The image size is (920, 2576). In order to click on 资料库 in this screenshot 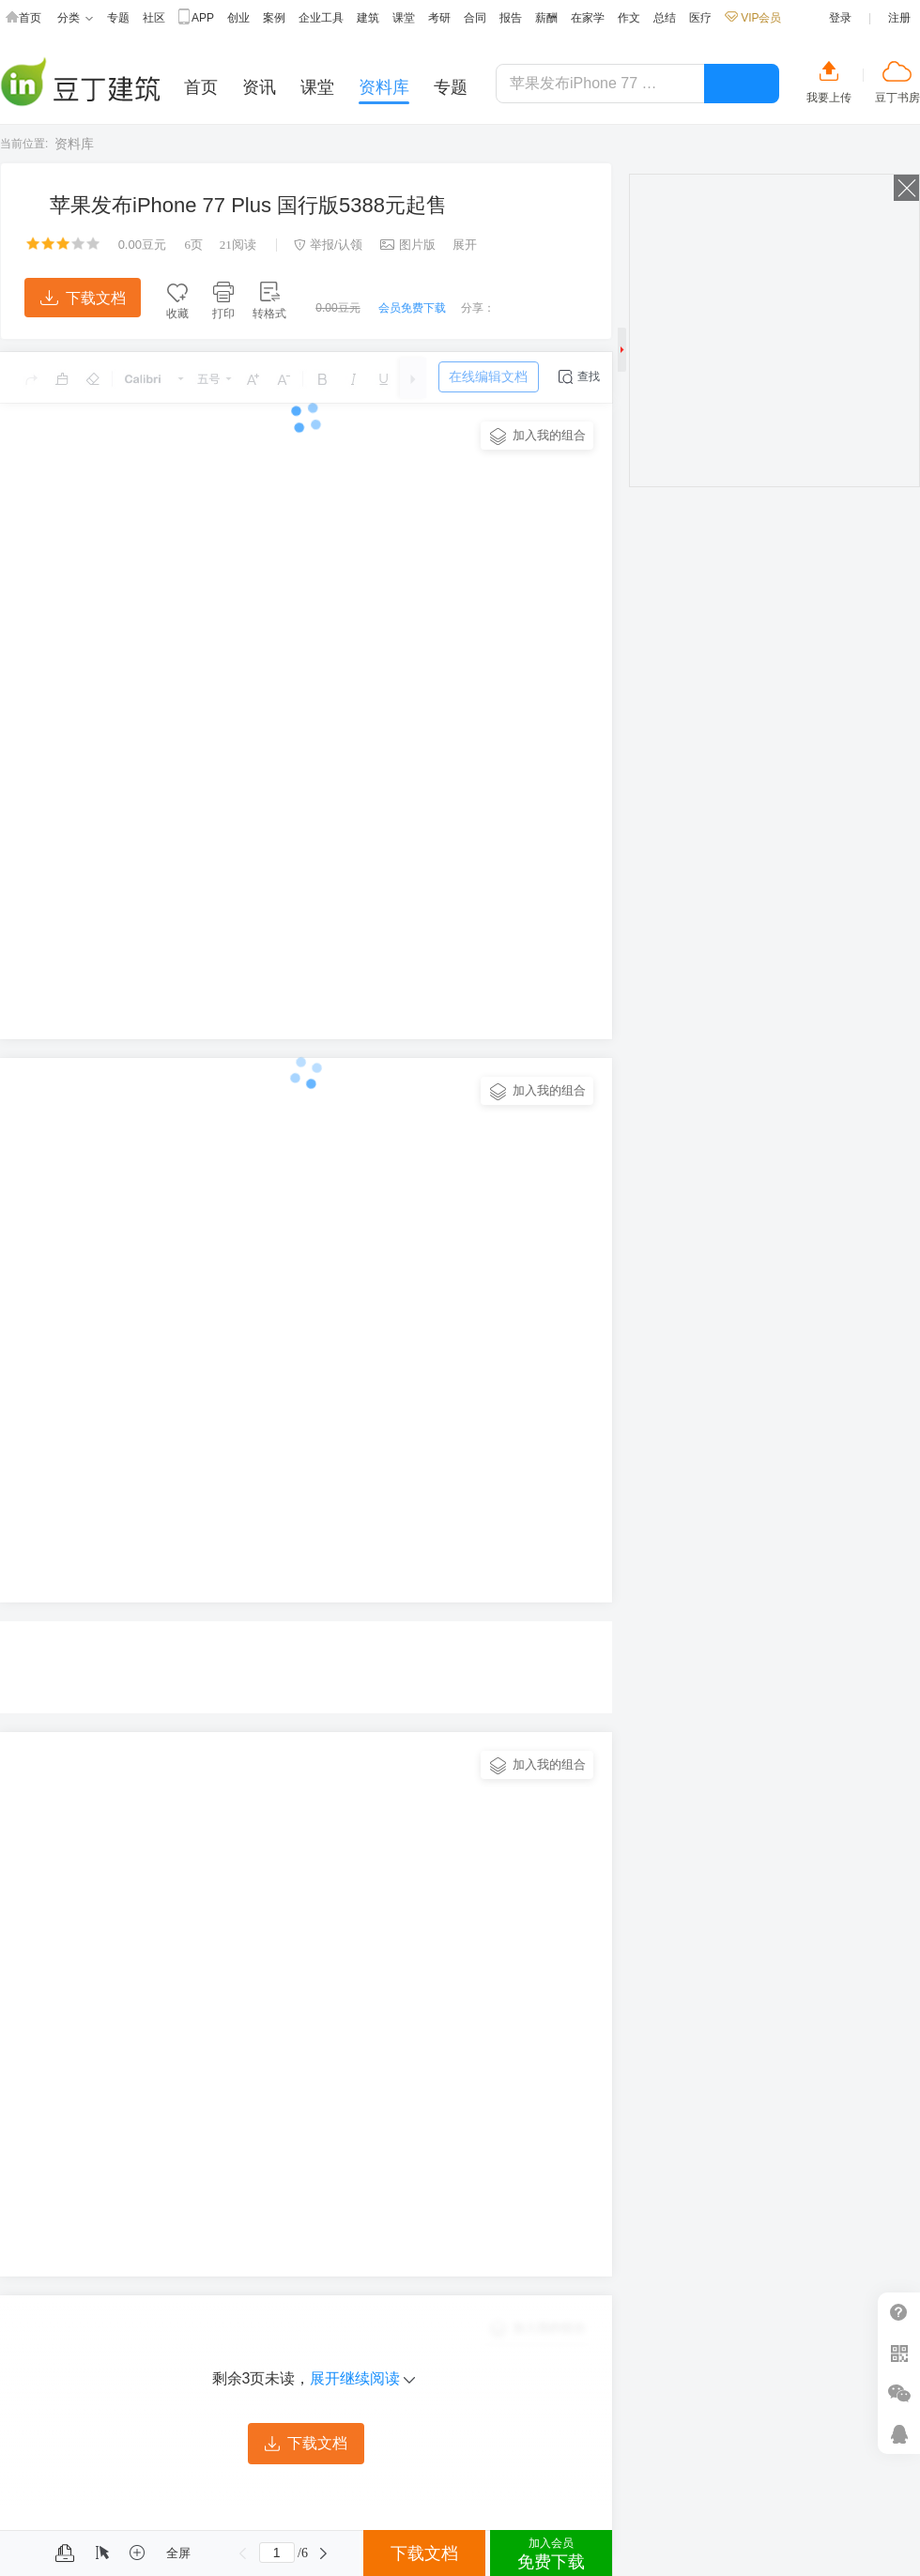, I will do `click(74, 143)`.